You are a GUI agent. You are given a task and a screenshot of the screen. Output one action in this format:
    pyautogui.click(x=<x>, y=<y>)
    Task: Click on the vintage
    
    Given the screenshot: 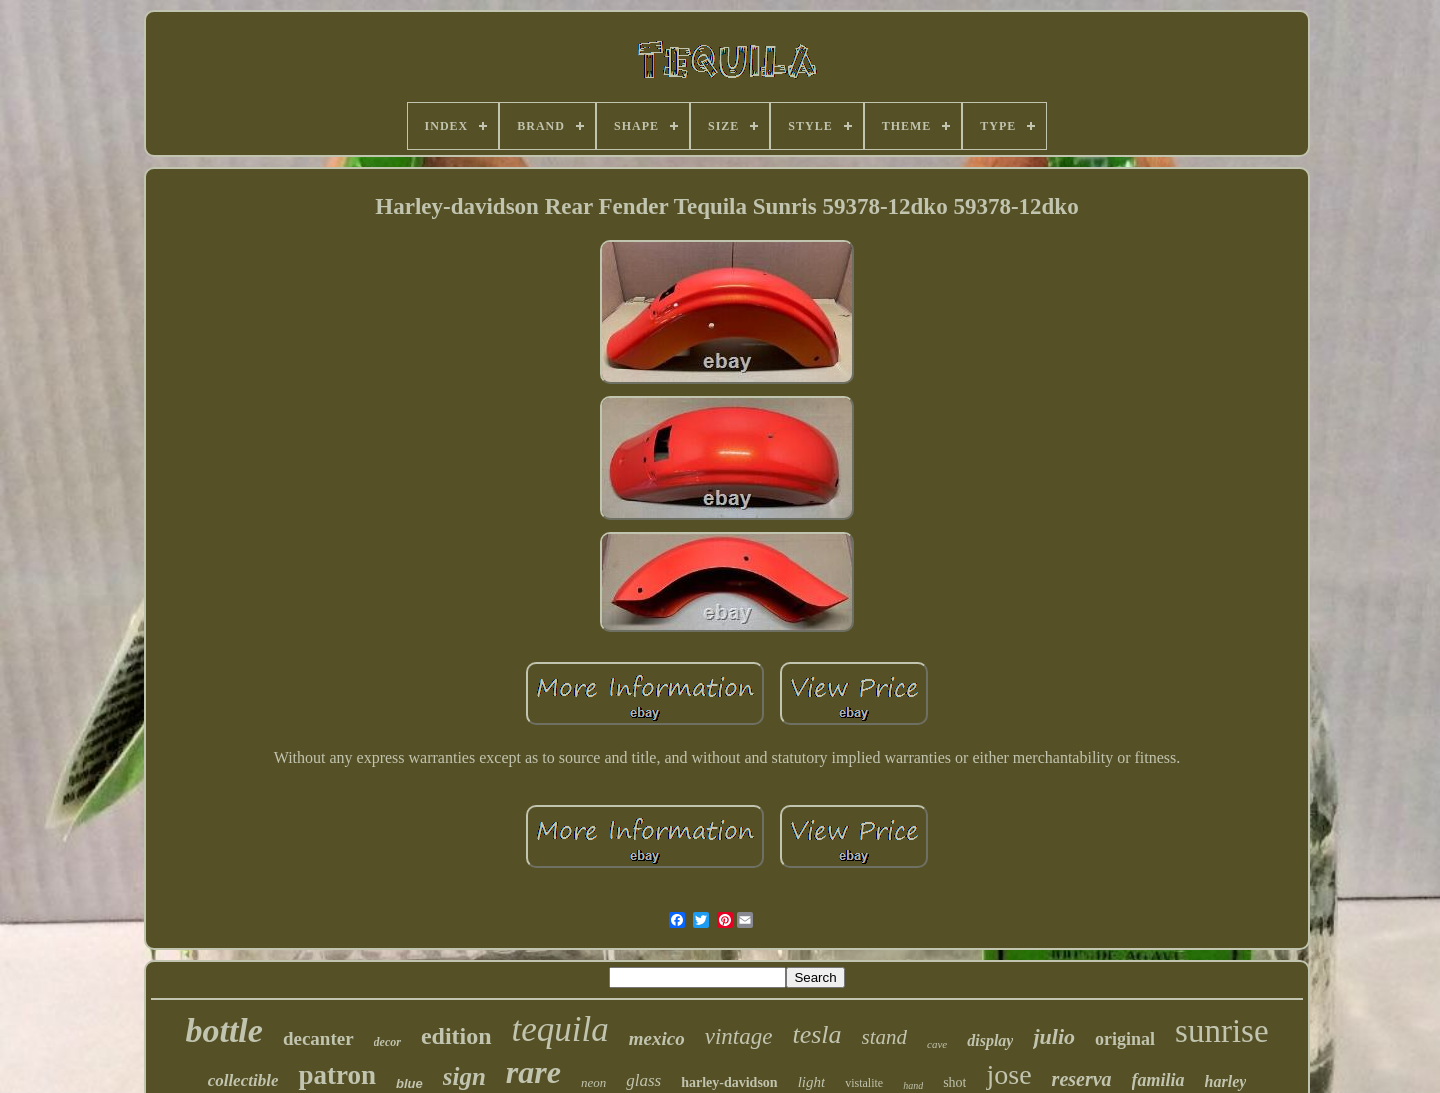 What is the action you would take?
    pyautogui.click(x=739, y=1036)
    